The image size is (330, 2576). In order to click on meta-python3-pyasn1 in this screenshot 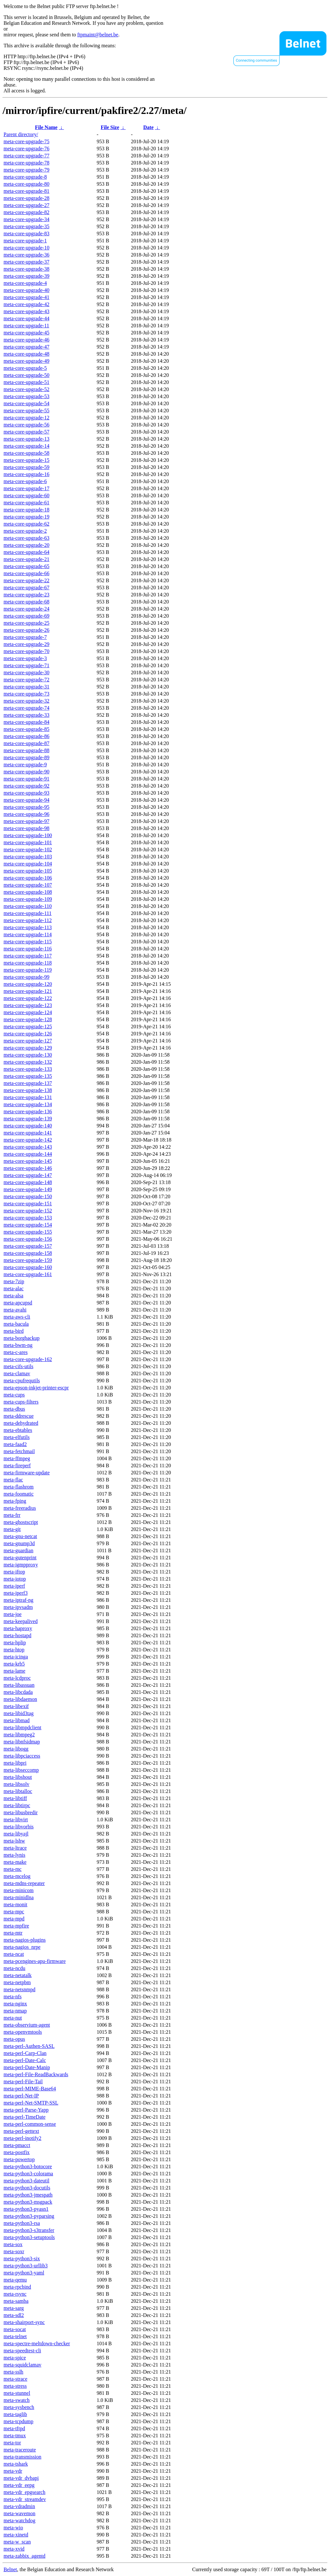, I will do `click(26, 2209)`.